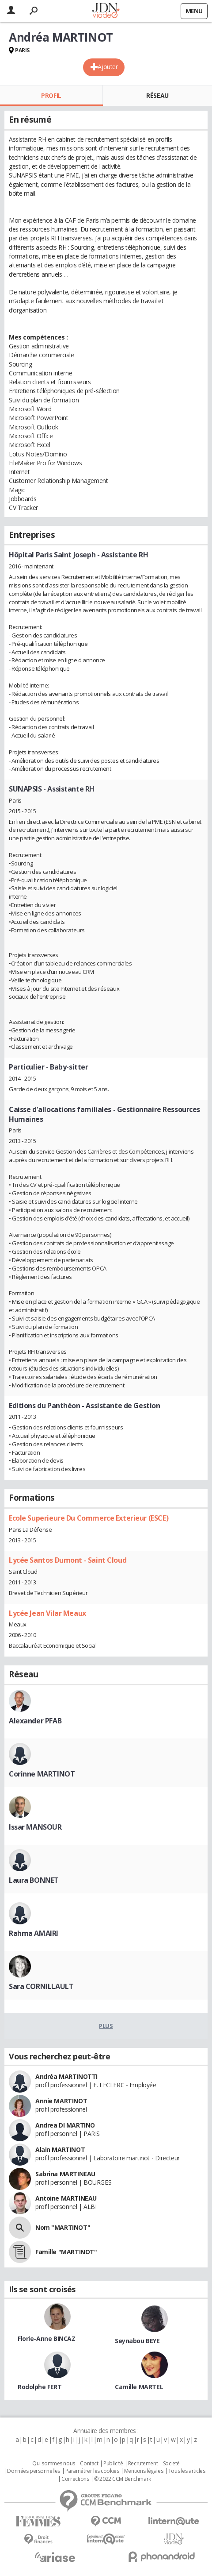 The image size is (212, 2576). I want to click on Corinne MARTINOT, so click(42, 1774).